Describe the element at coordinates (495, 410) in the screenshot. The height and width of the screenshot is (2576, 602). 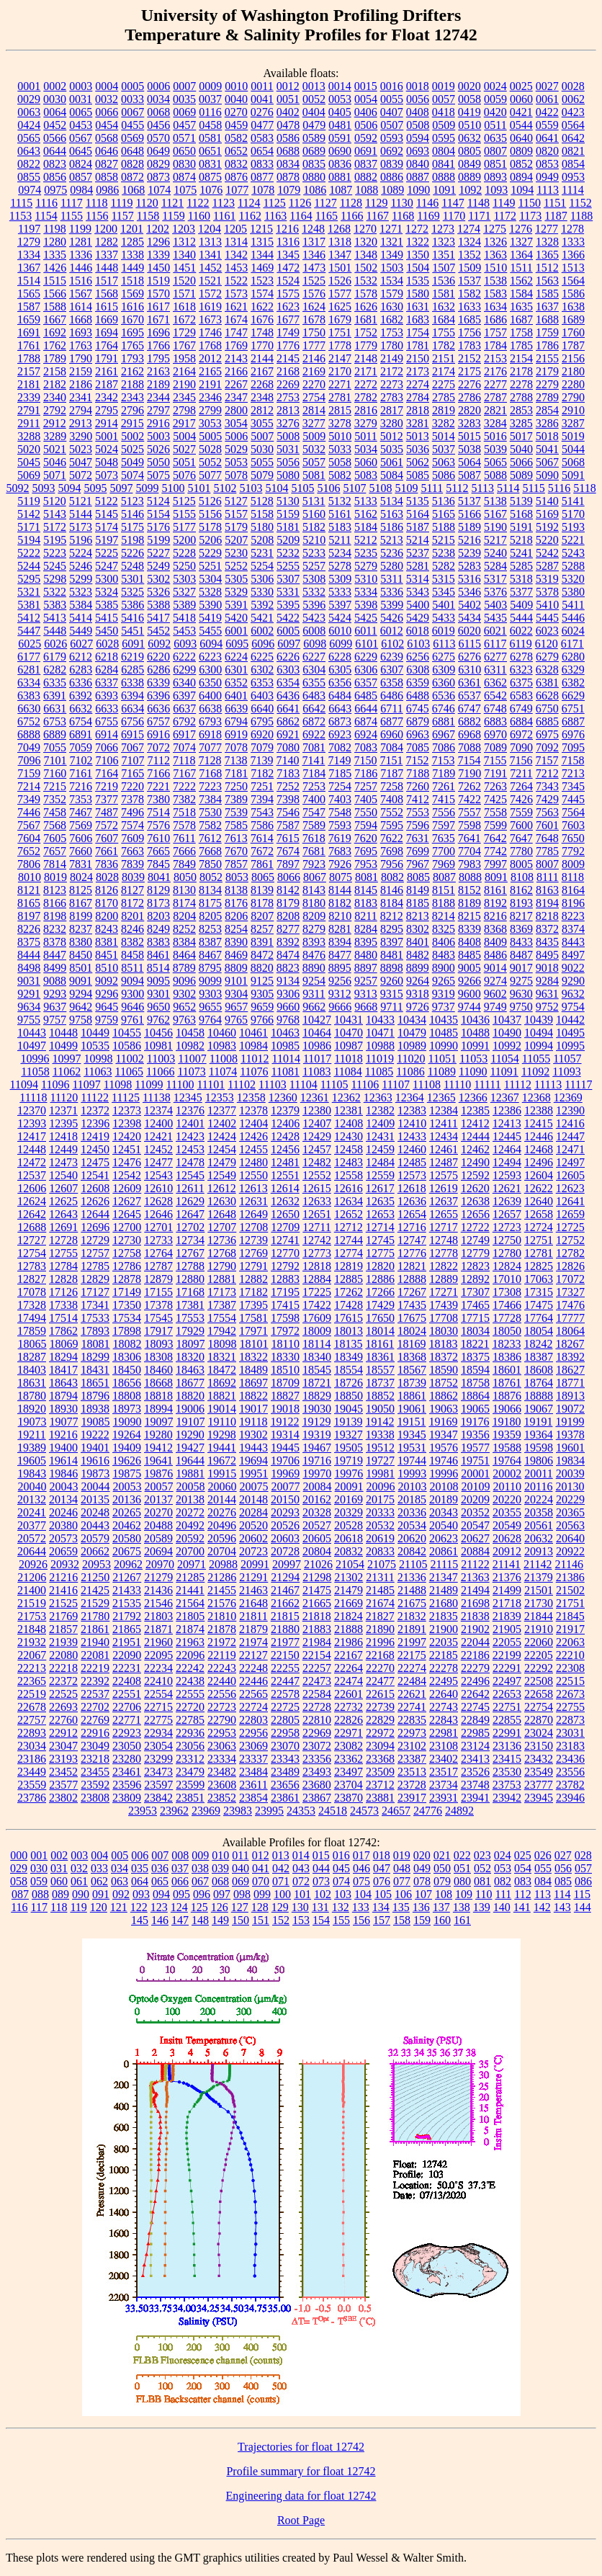
I see `2821` at that location.